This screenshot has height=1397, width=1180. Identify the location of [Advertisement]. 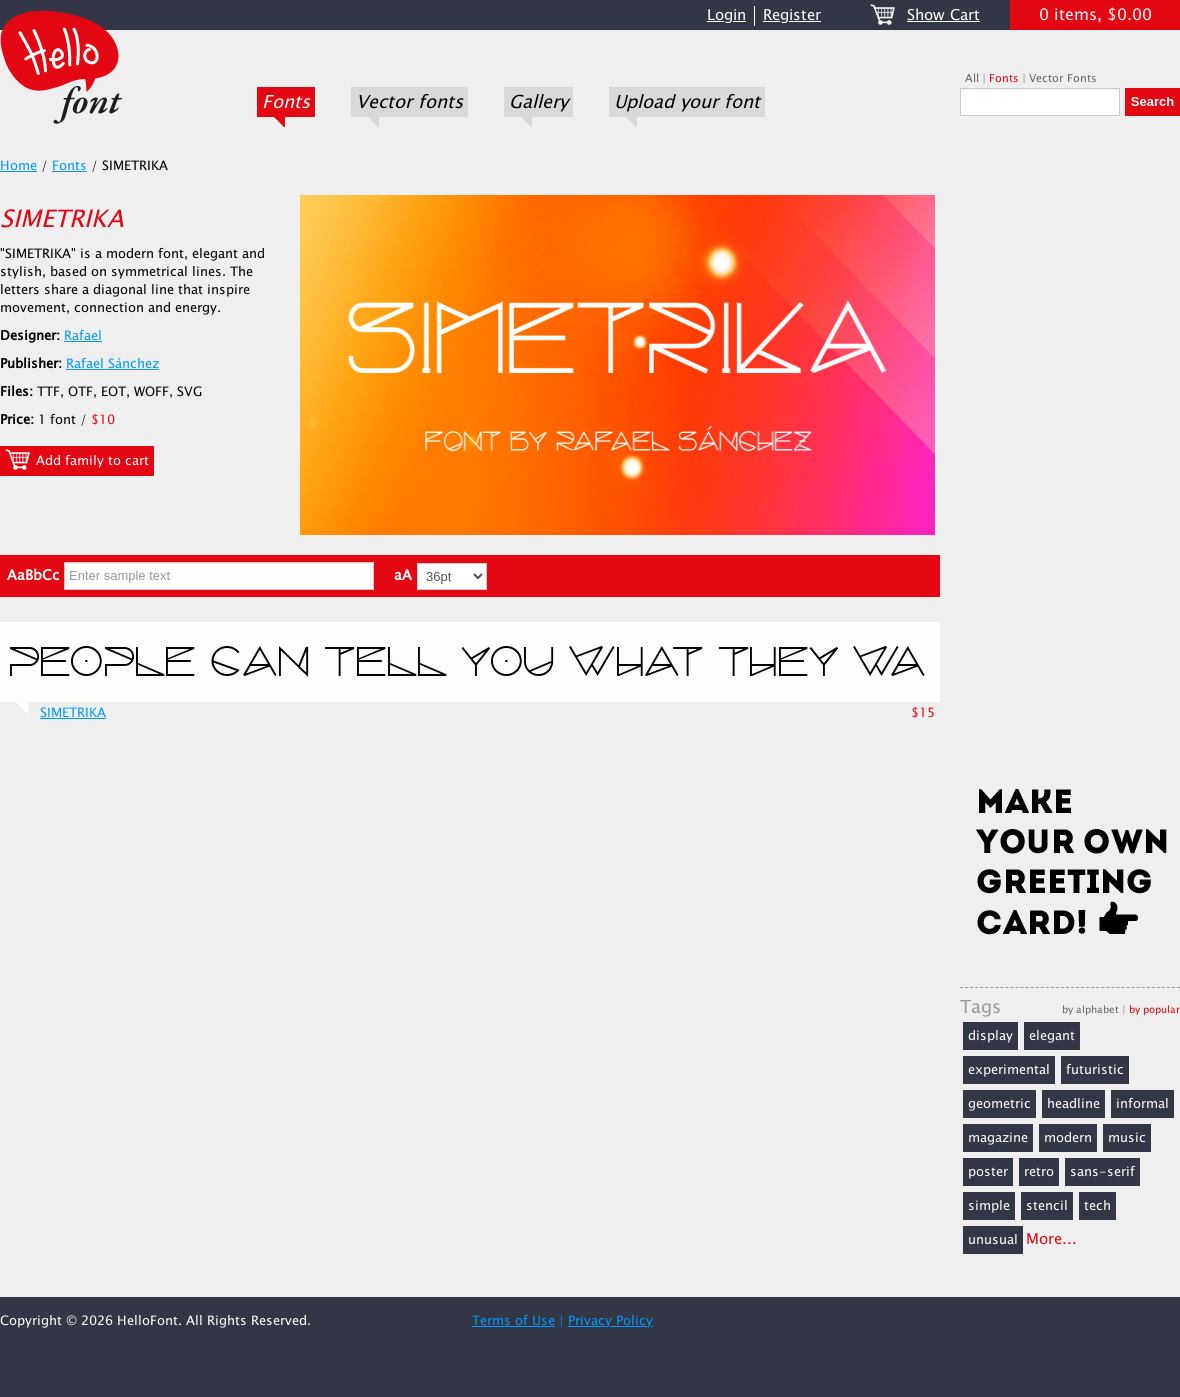
(1070, 457).